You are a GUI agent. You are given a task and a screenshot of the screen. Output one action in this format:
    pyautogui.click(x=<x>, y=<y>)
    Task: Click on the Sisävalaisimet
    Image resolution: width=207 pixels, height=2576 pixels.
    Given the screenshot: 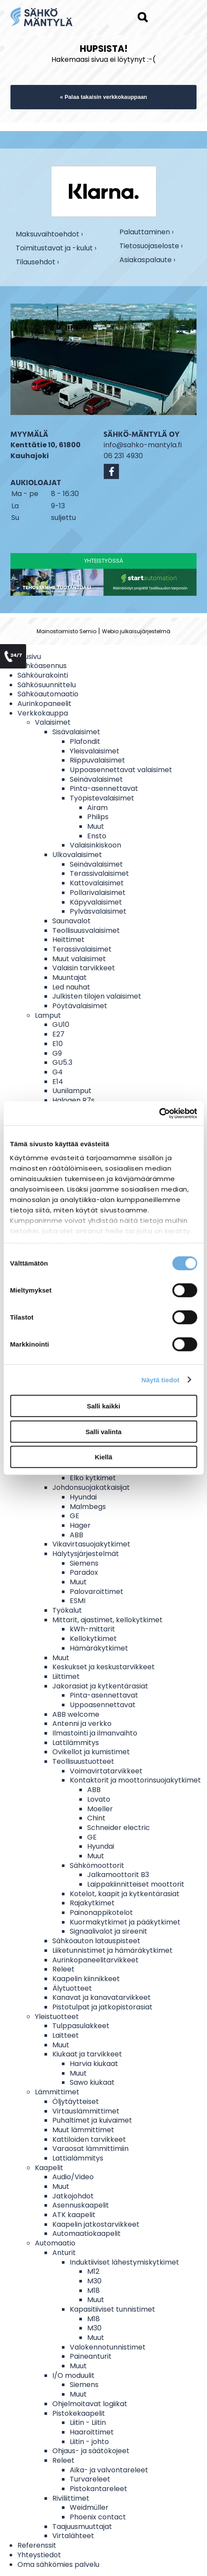 What is the action you would take?
    pyautogui.click(x=76, y=732)
    